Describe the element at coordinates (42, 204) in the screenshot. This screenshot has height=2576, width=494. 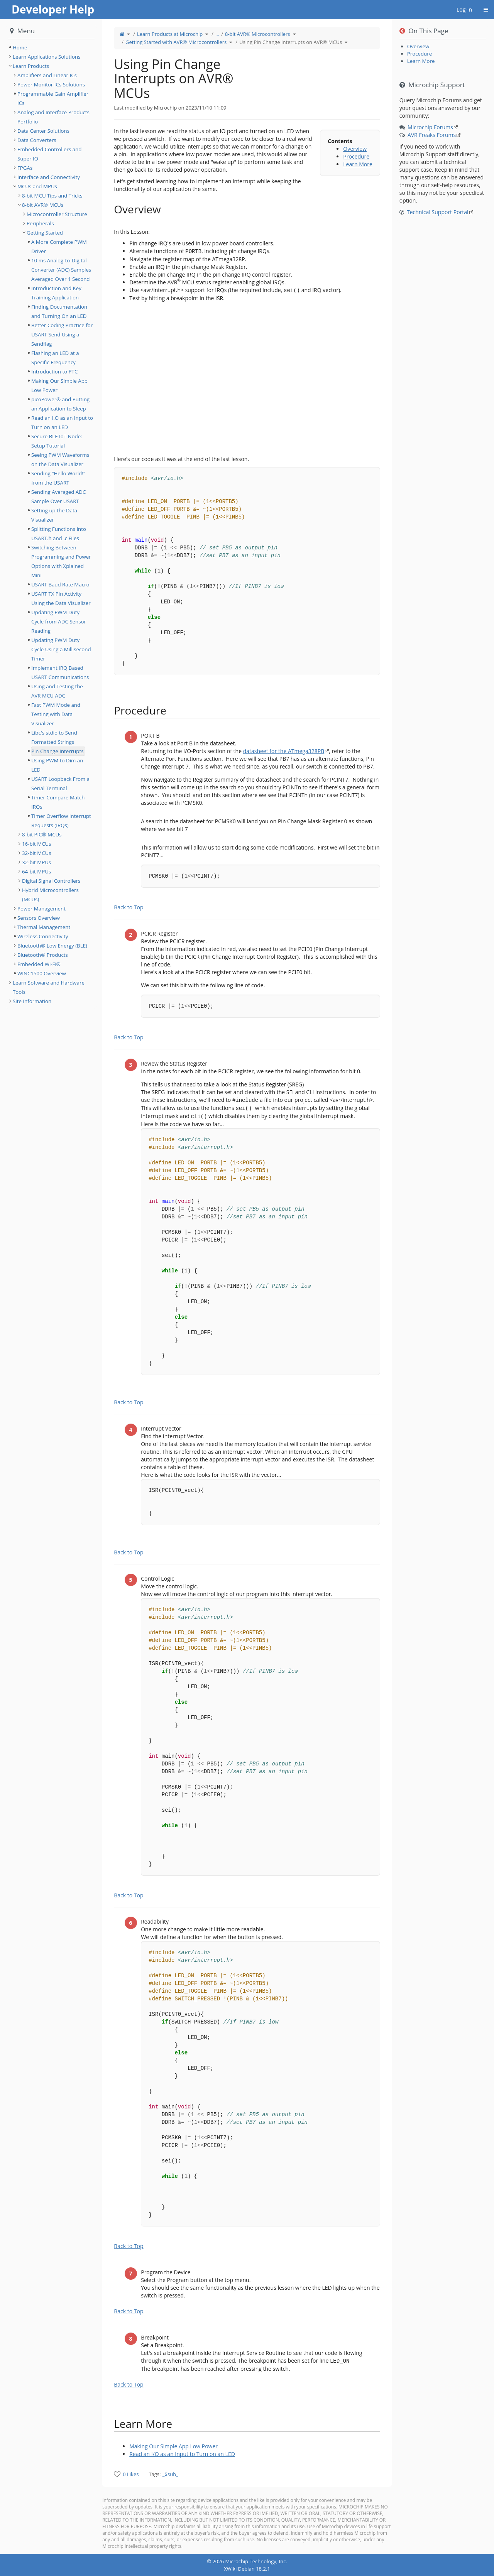
I see `8-bit AVR® MCUs [treeitem]` at that location.